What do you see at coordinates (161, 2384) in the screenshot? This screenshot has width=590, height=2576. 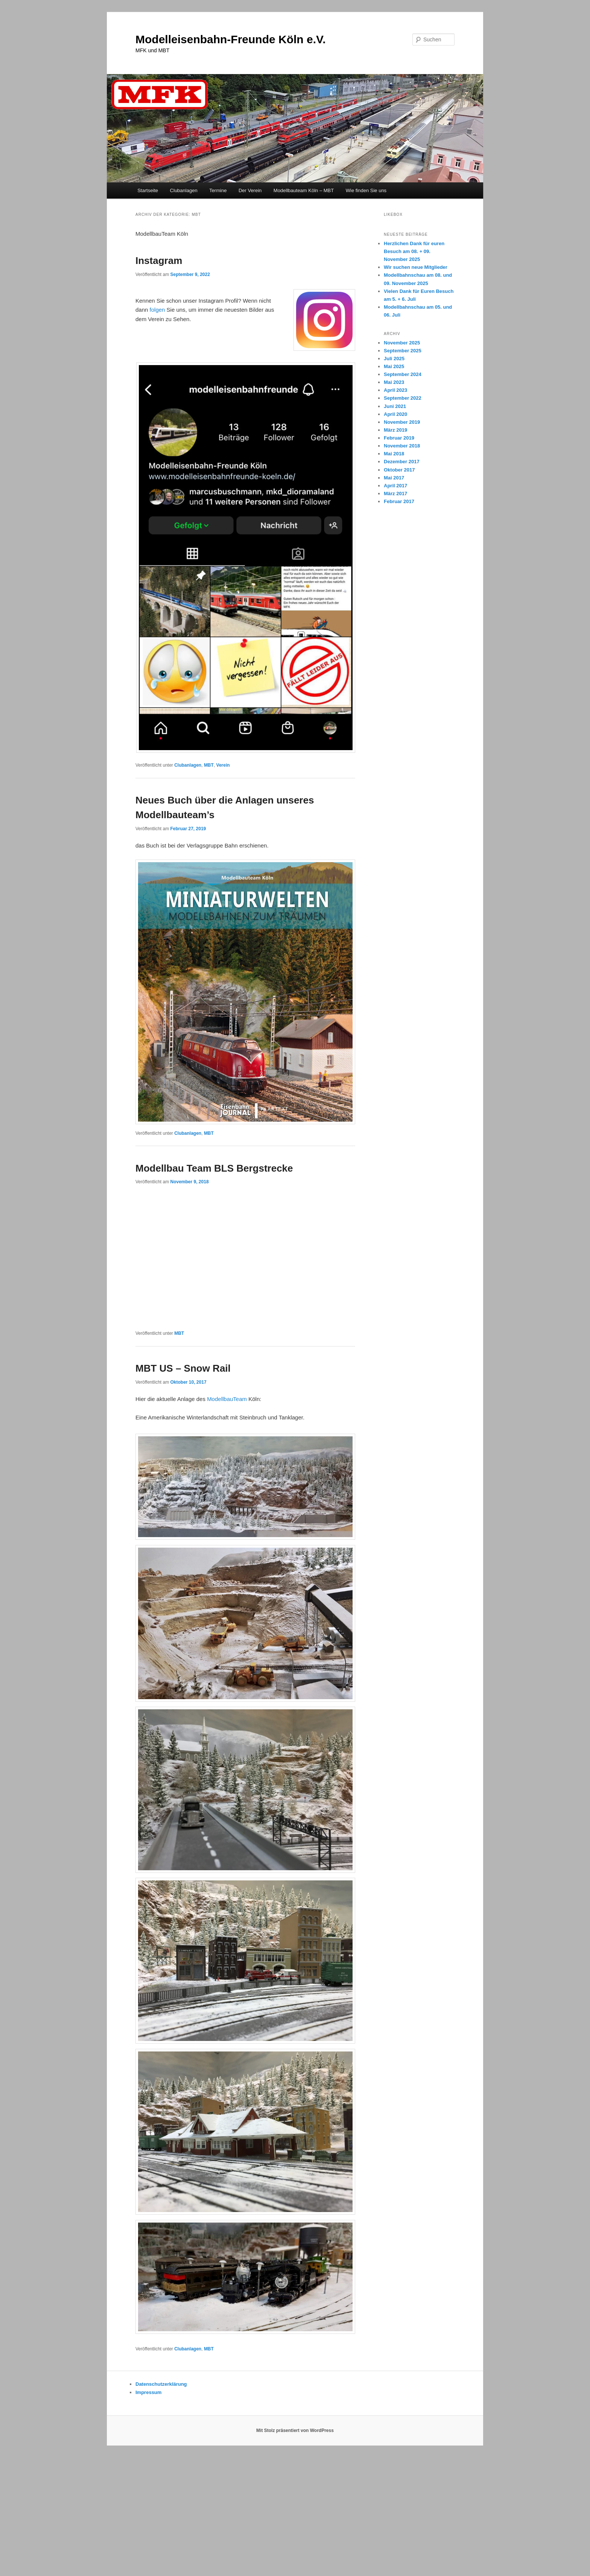 I see `Datenschutzerklärung` at bounding box center [161, 2384].